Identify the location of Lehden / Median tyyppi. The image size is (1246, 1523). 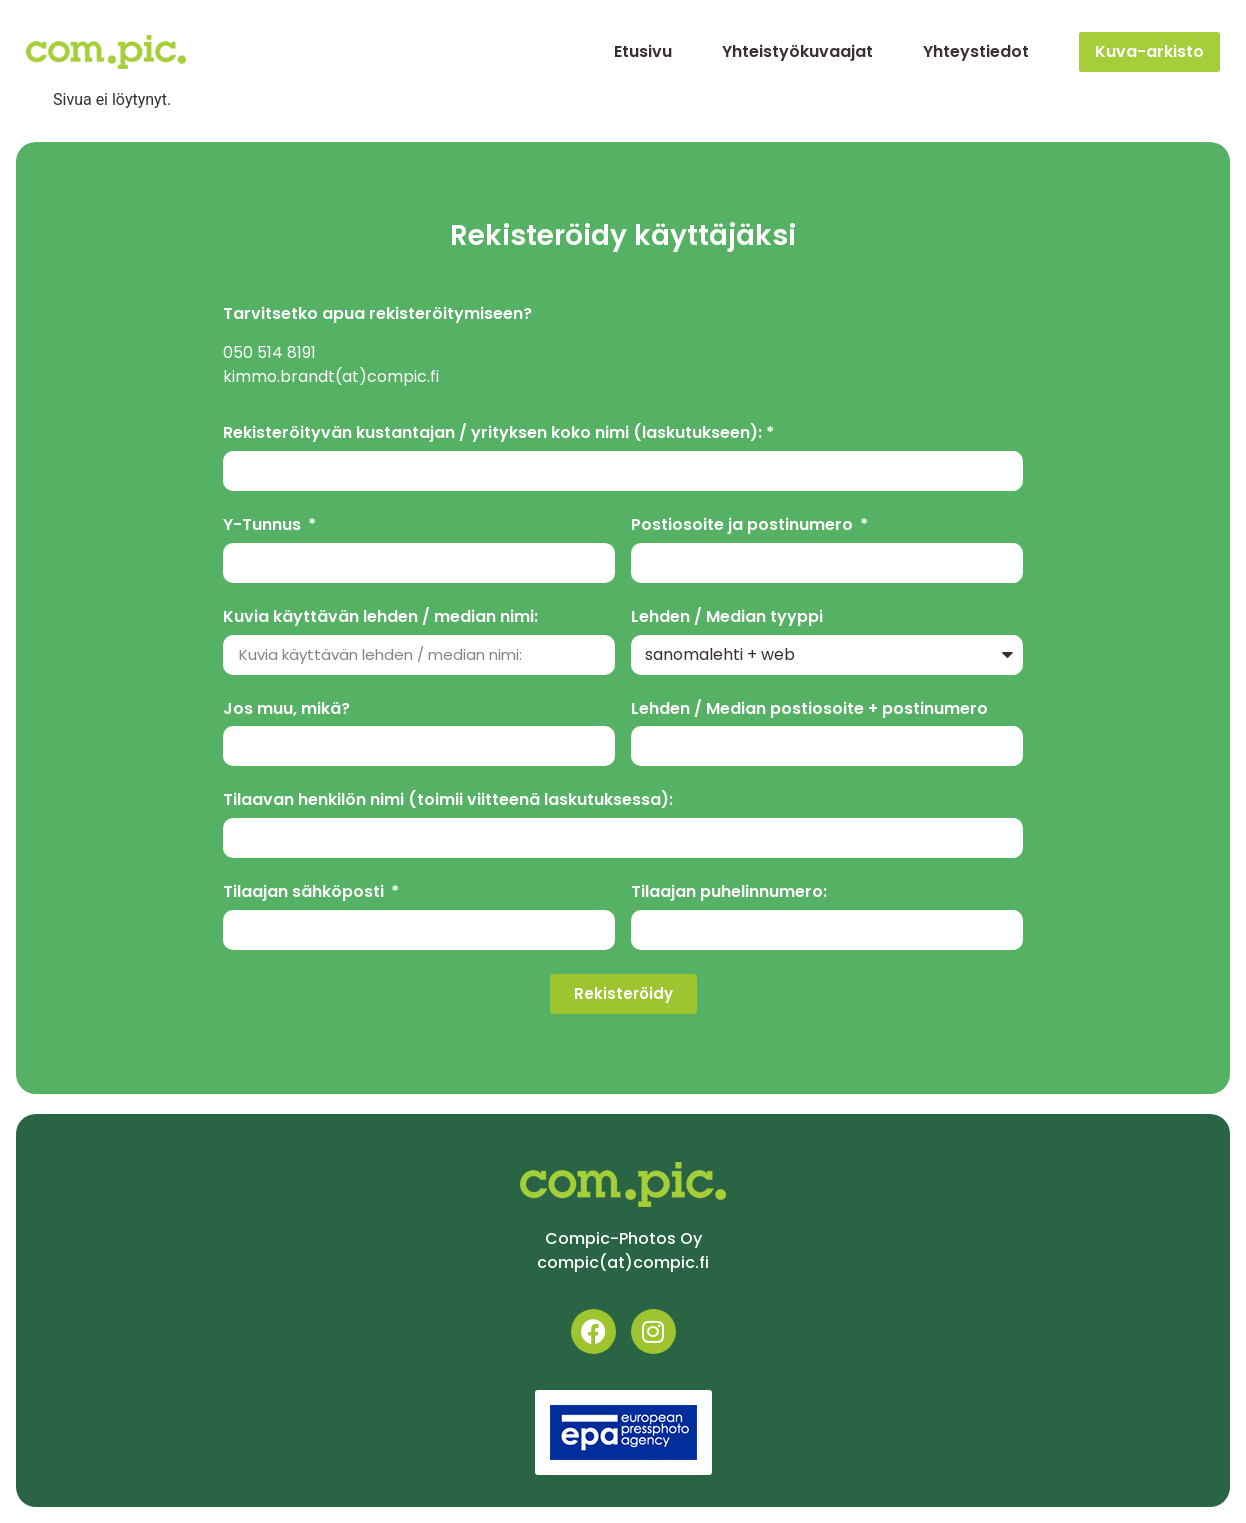
(727, 617).